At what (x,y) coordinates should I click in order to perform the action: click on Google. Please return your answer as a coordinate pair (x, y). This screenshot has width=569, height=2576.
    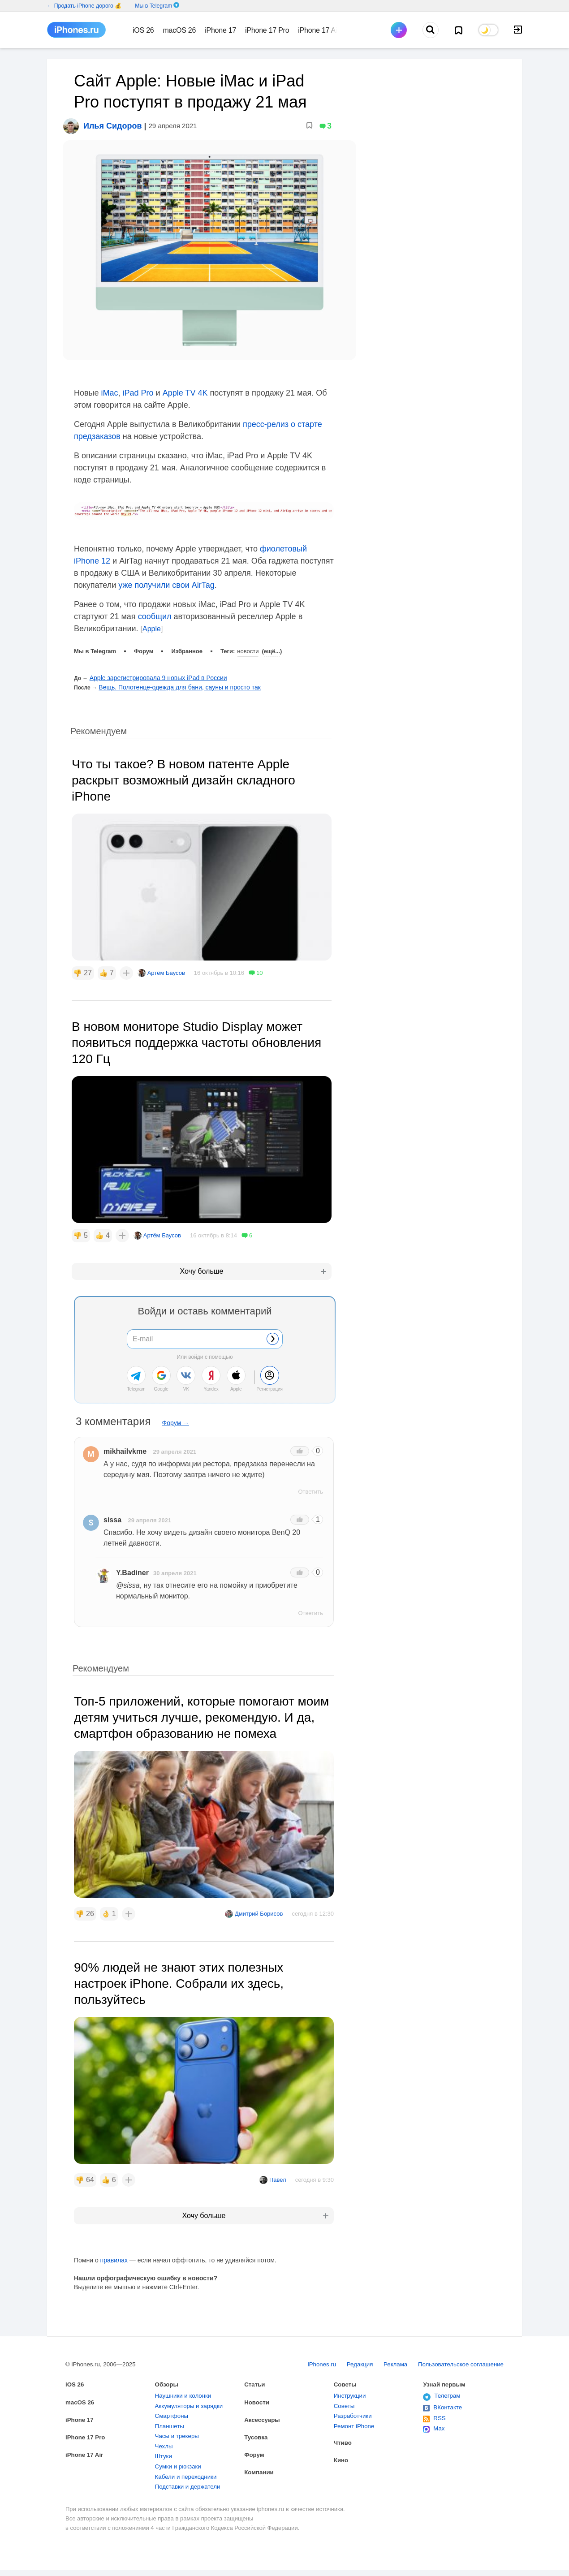
    Looking at the image, I should click on (161, 1378).